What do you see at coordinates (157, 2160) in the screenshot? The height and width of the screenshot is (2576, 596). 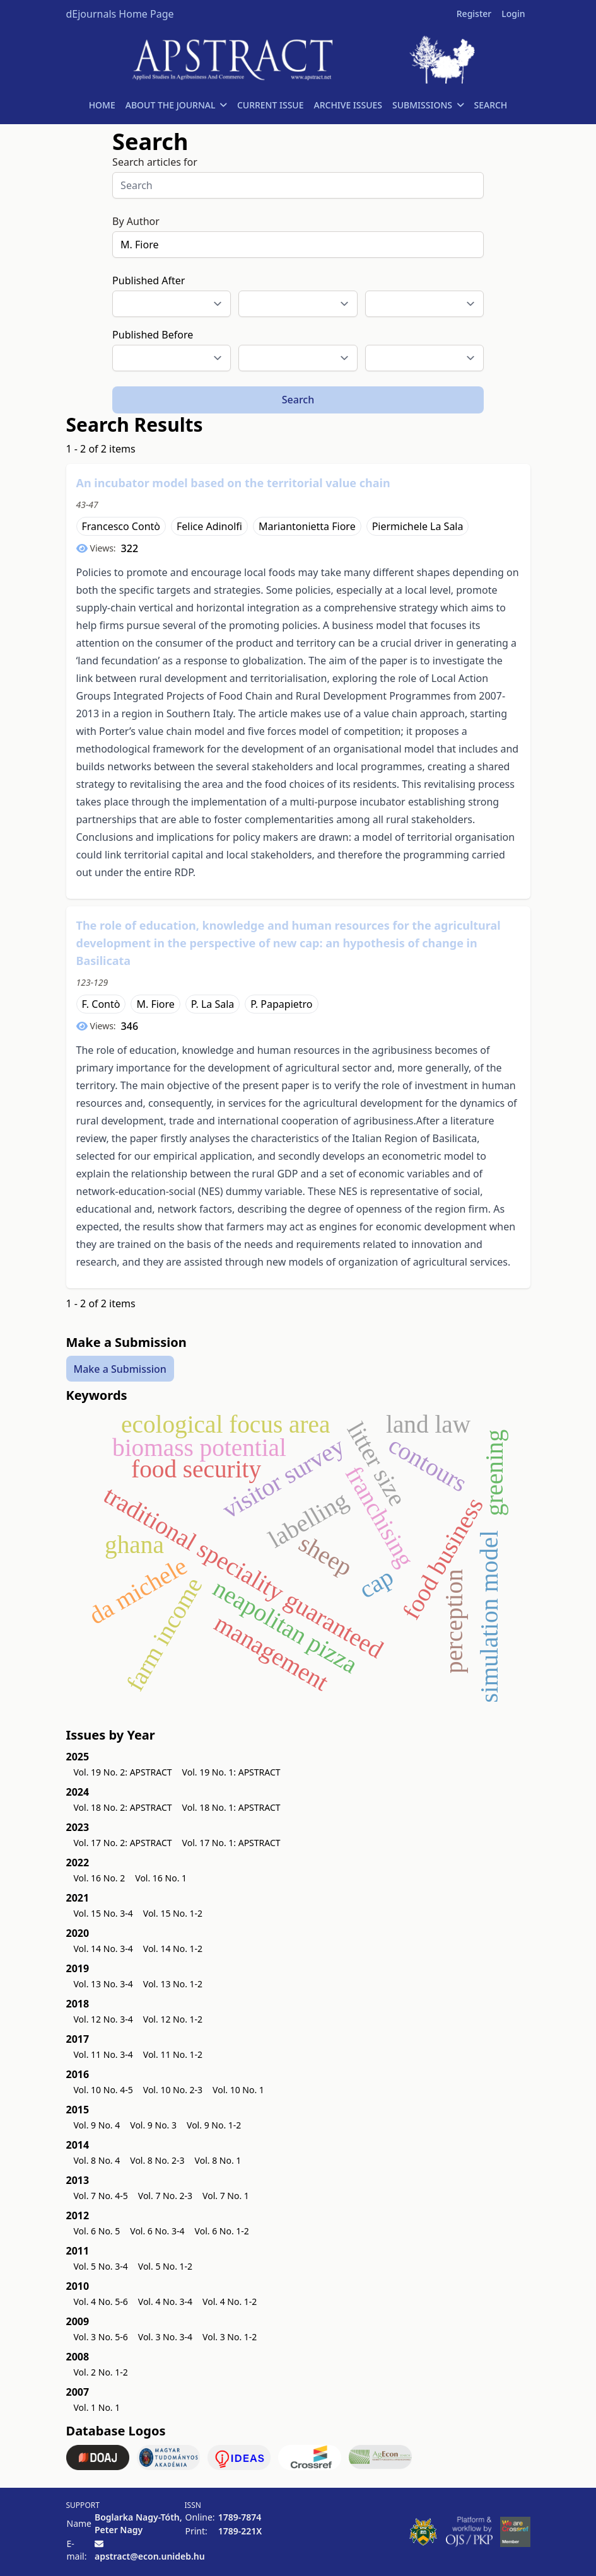 I see `Vol. 8 No. 2-3` at bounding box center [157, 2160].